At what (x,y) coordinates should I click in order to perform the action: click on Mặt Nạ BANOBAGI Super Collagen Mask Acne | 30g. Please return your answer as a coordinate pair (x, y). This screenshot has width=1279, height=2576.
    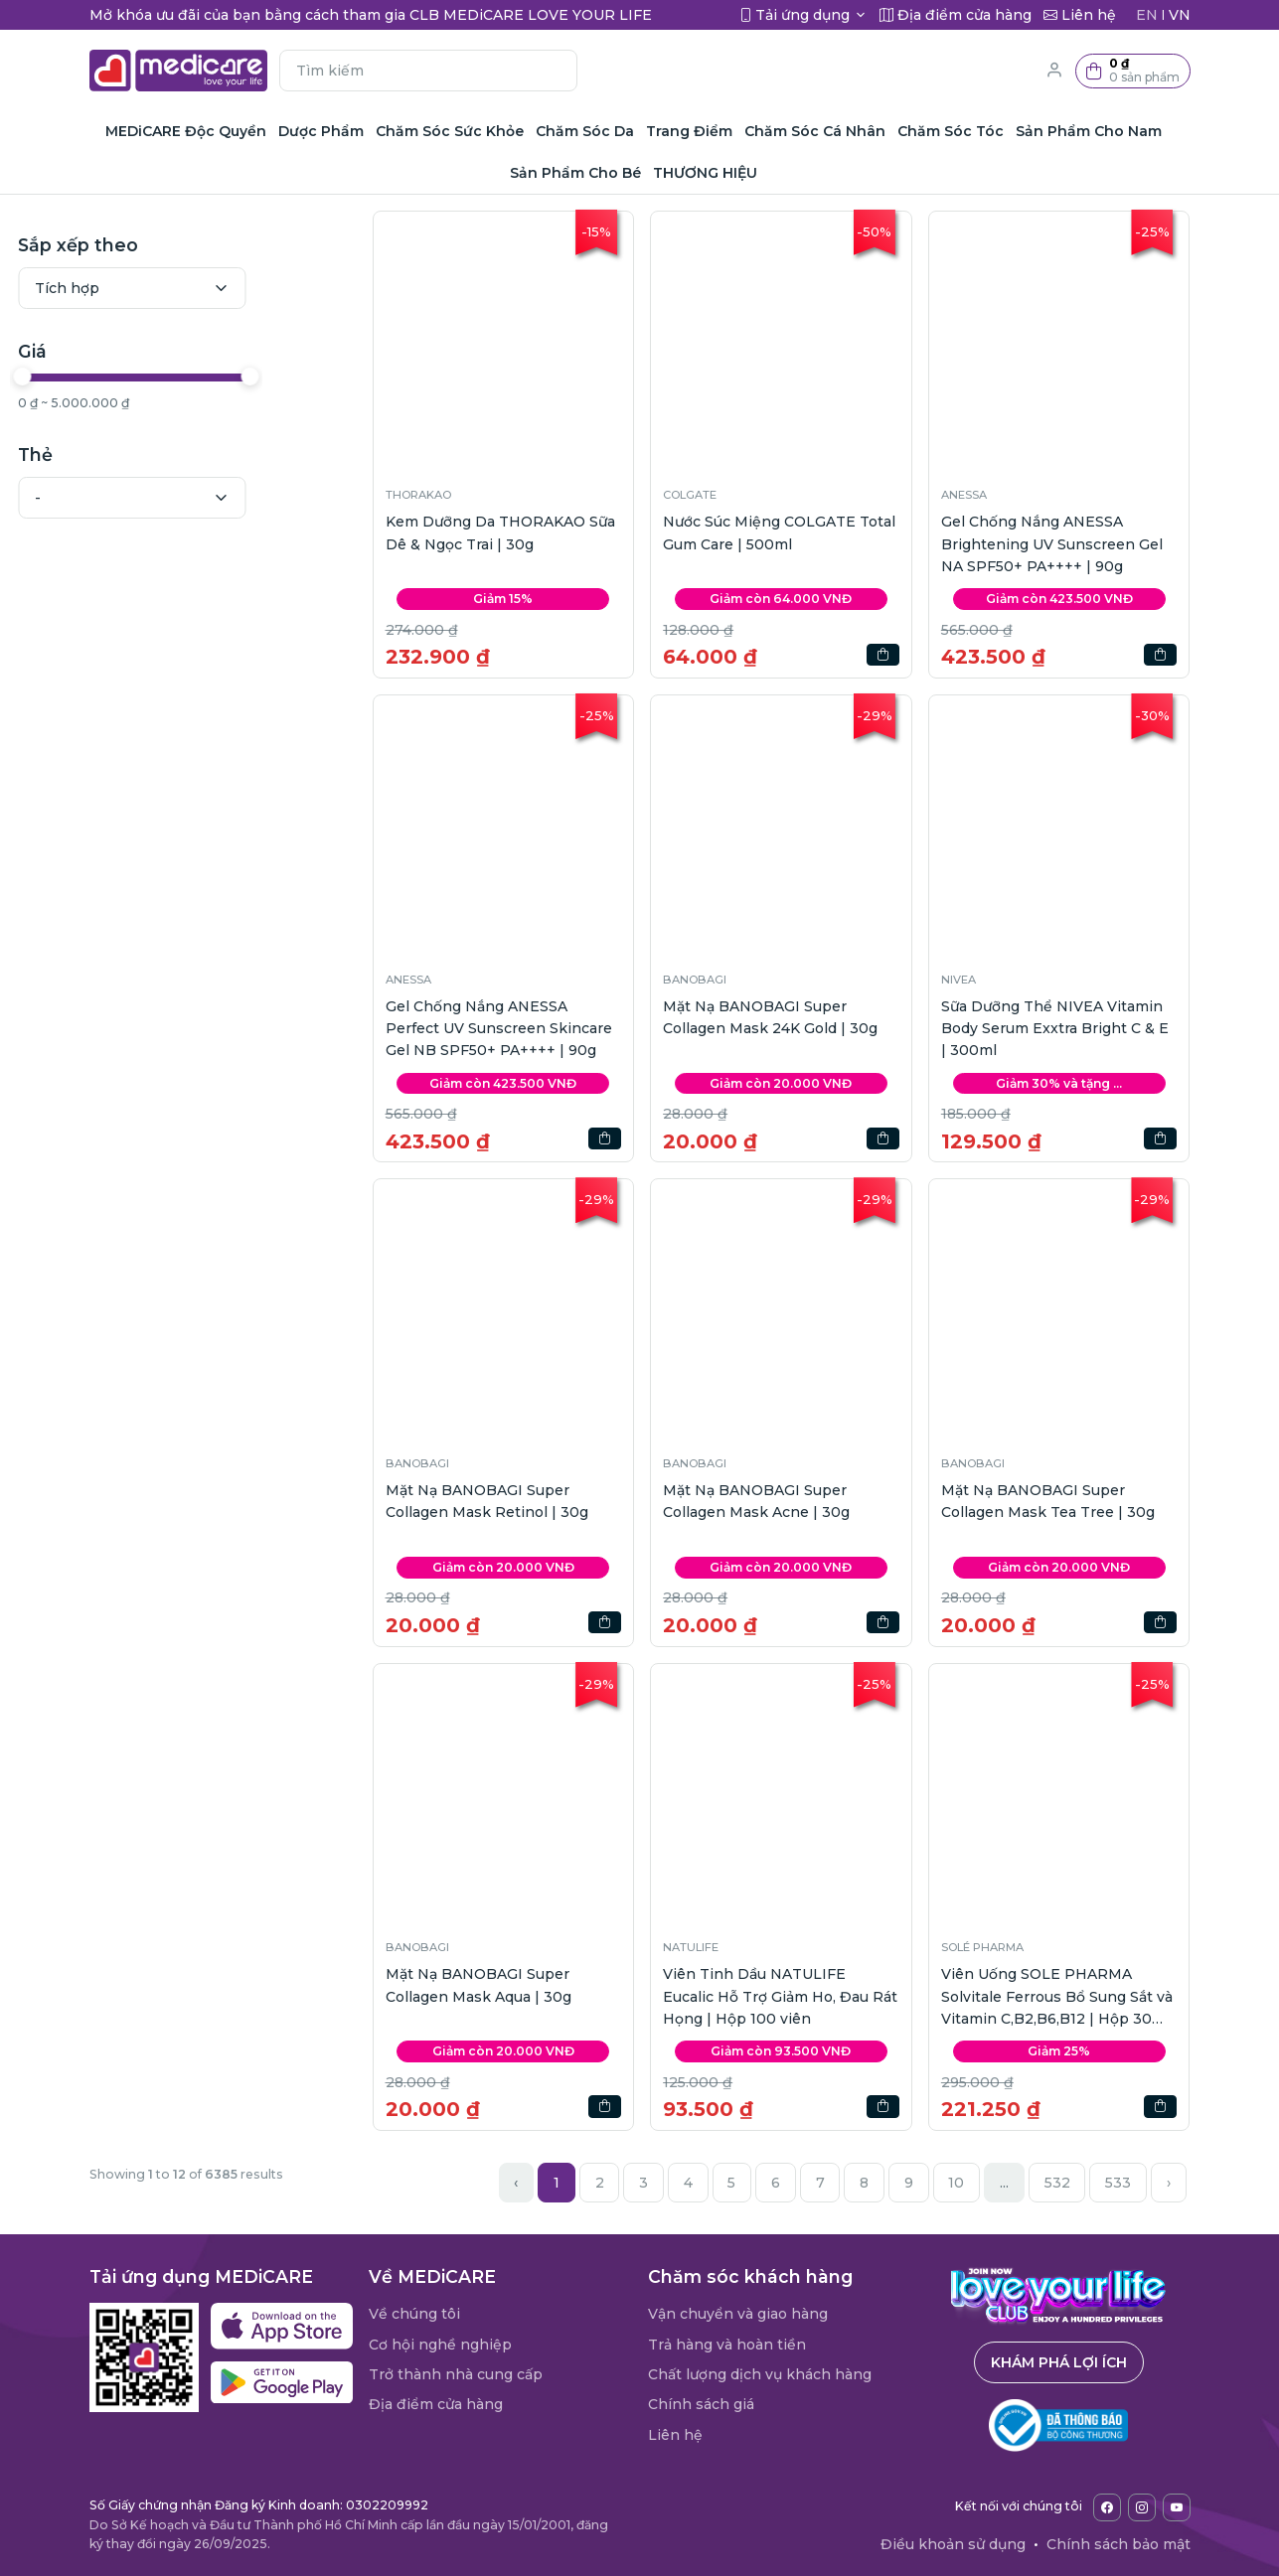
    Looking at the image, I should click on (756, 1501).